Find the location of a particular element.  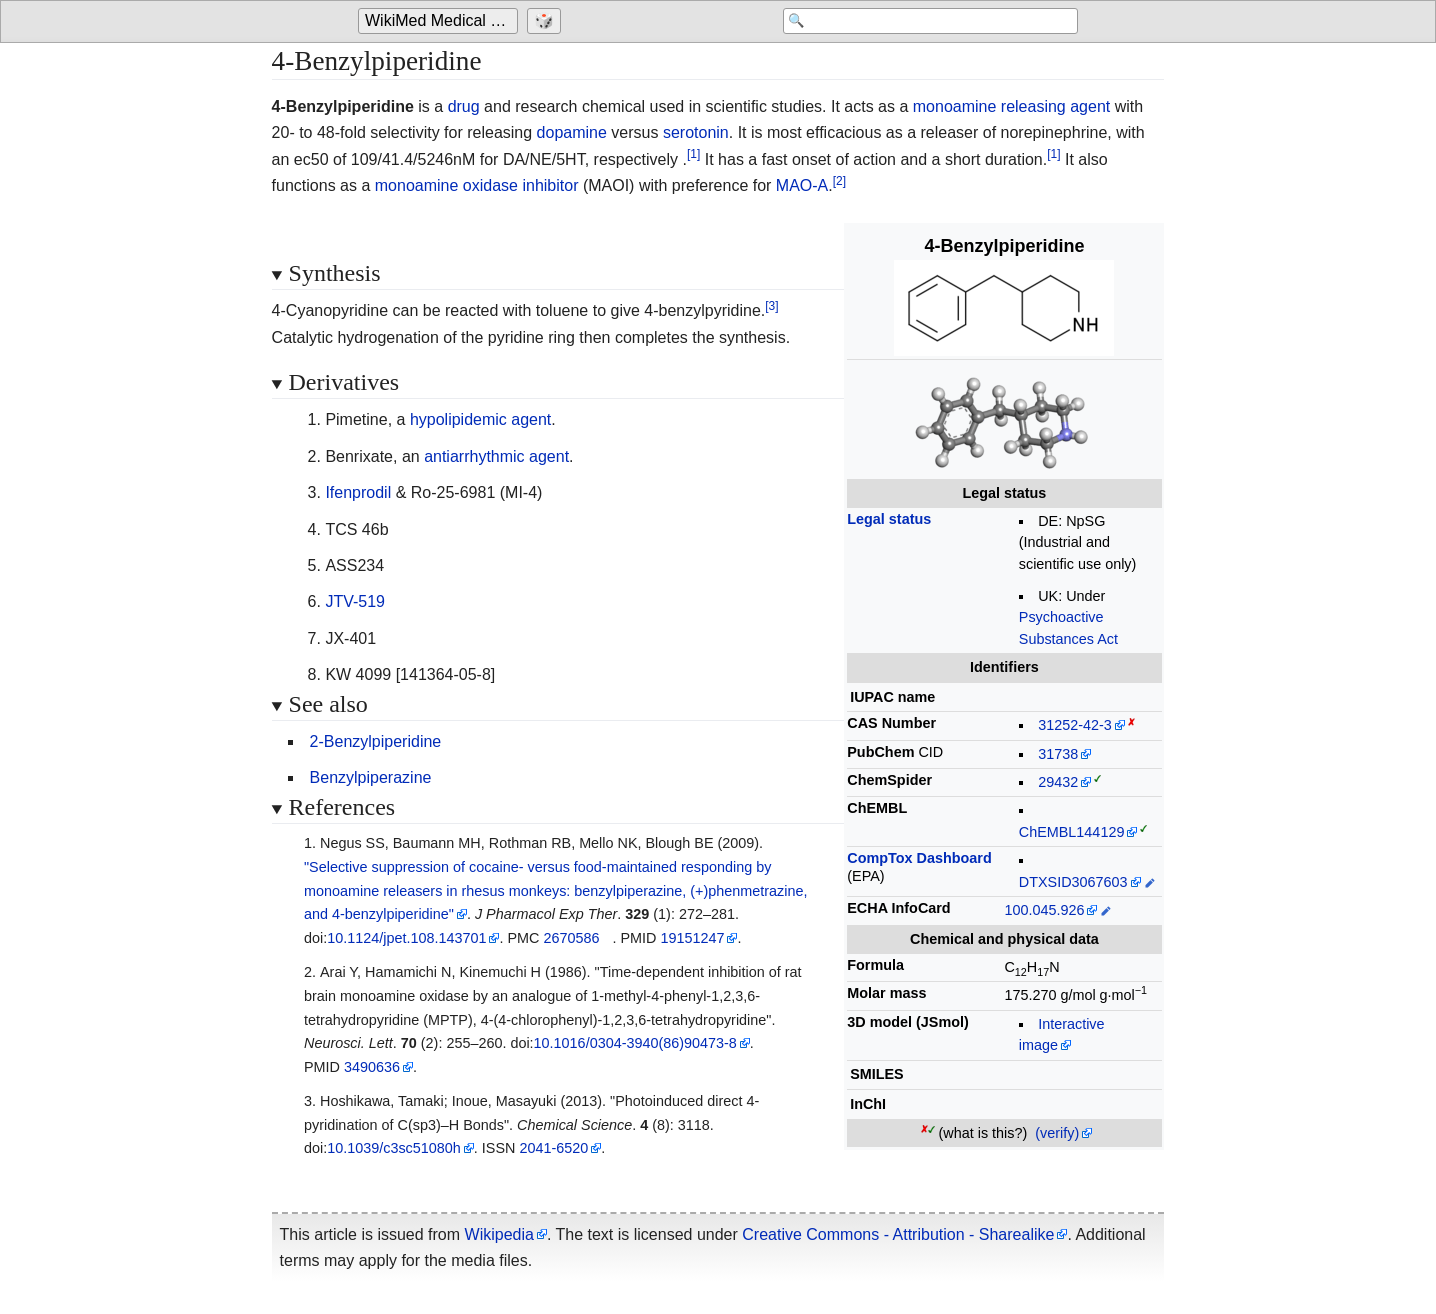

monoamine oxidase is located at coordinates (446, 185).